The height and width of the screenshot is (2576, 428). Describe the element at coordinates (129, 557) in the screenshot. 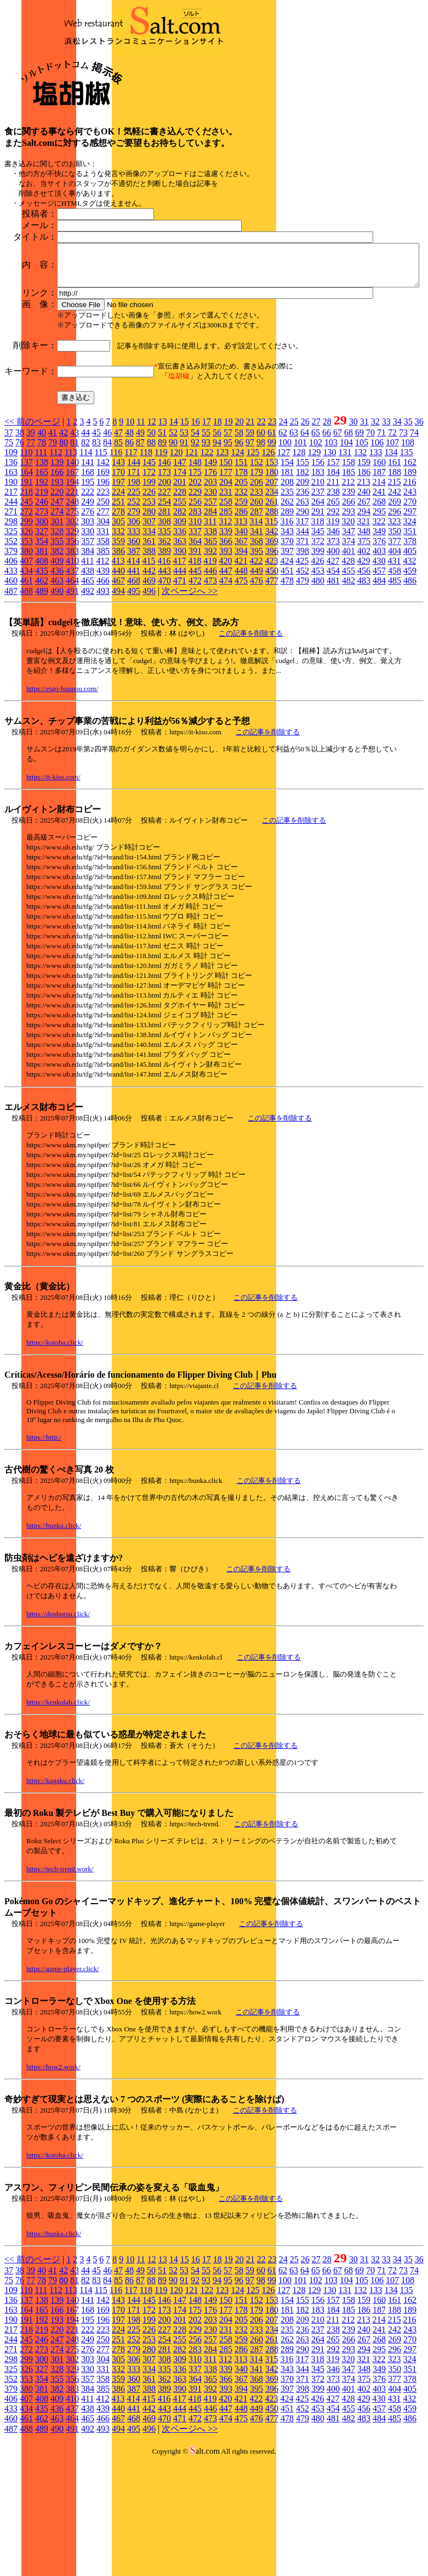

I see `86` at that location.